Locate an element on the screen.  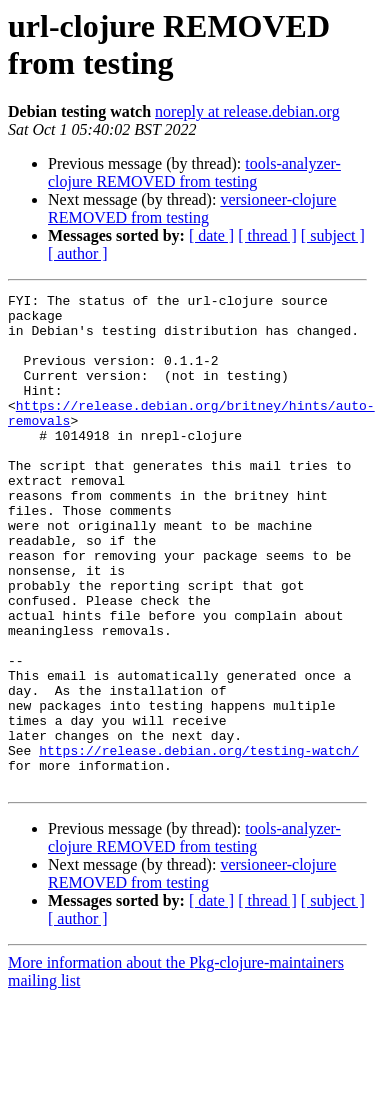
tools-analyzer-clojure REMOVED from testing is located at coordinates (194, 172).